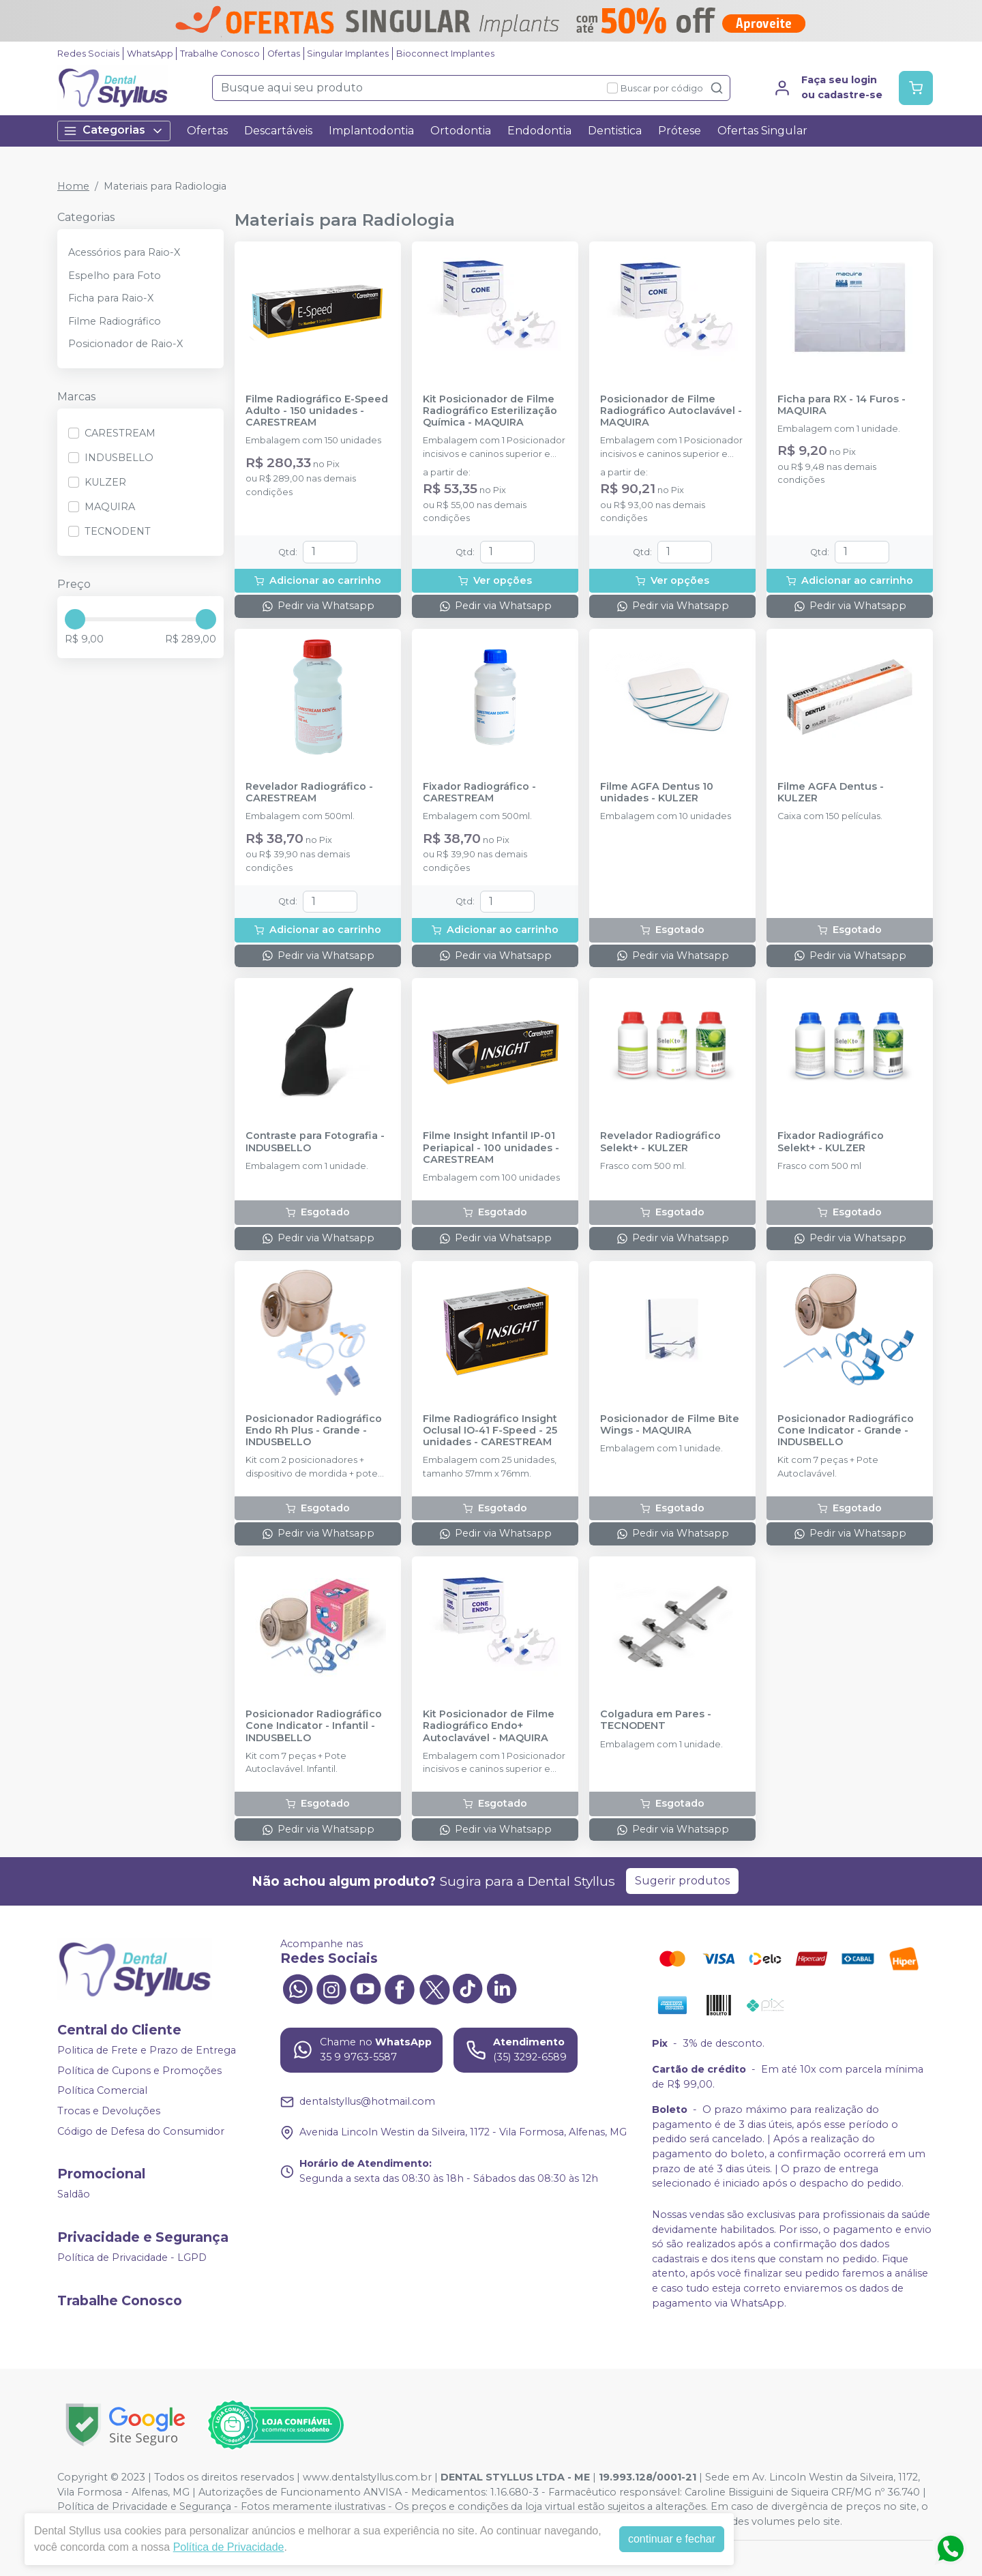  What do you see at coordinates (669, 1424) in the screenshot?
I see `Posicionador de Filme Bite Wings - MAQUIRA` at bounding box center [669, 1424].